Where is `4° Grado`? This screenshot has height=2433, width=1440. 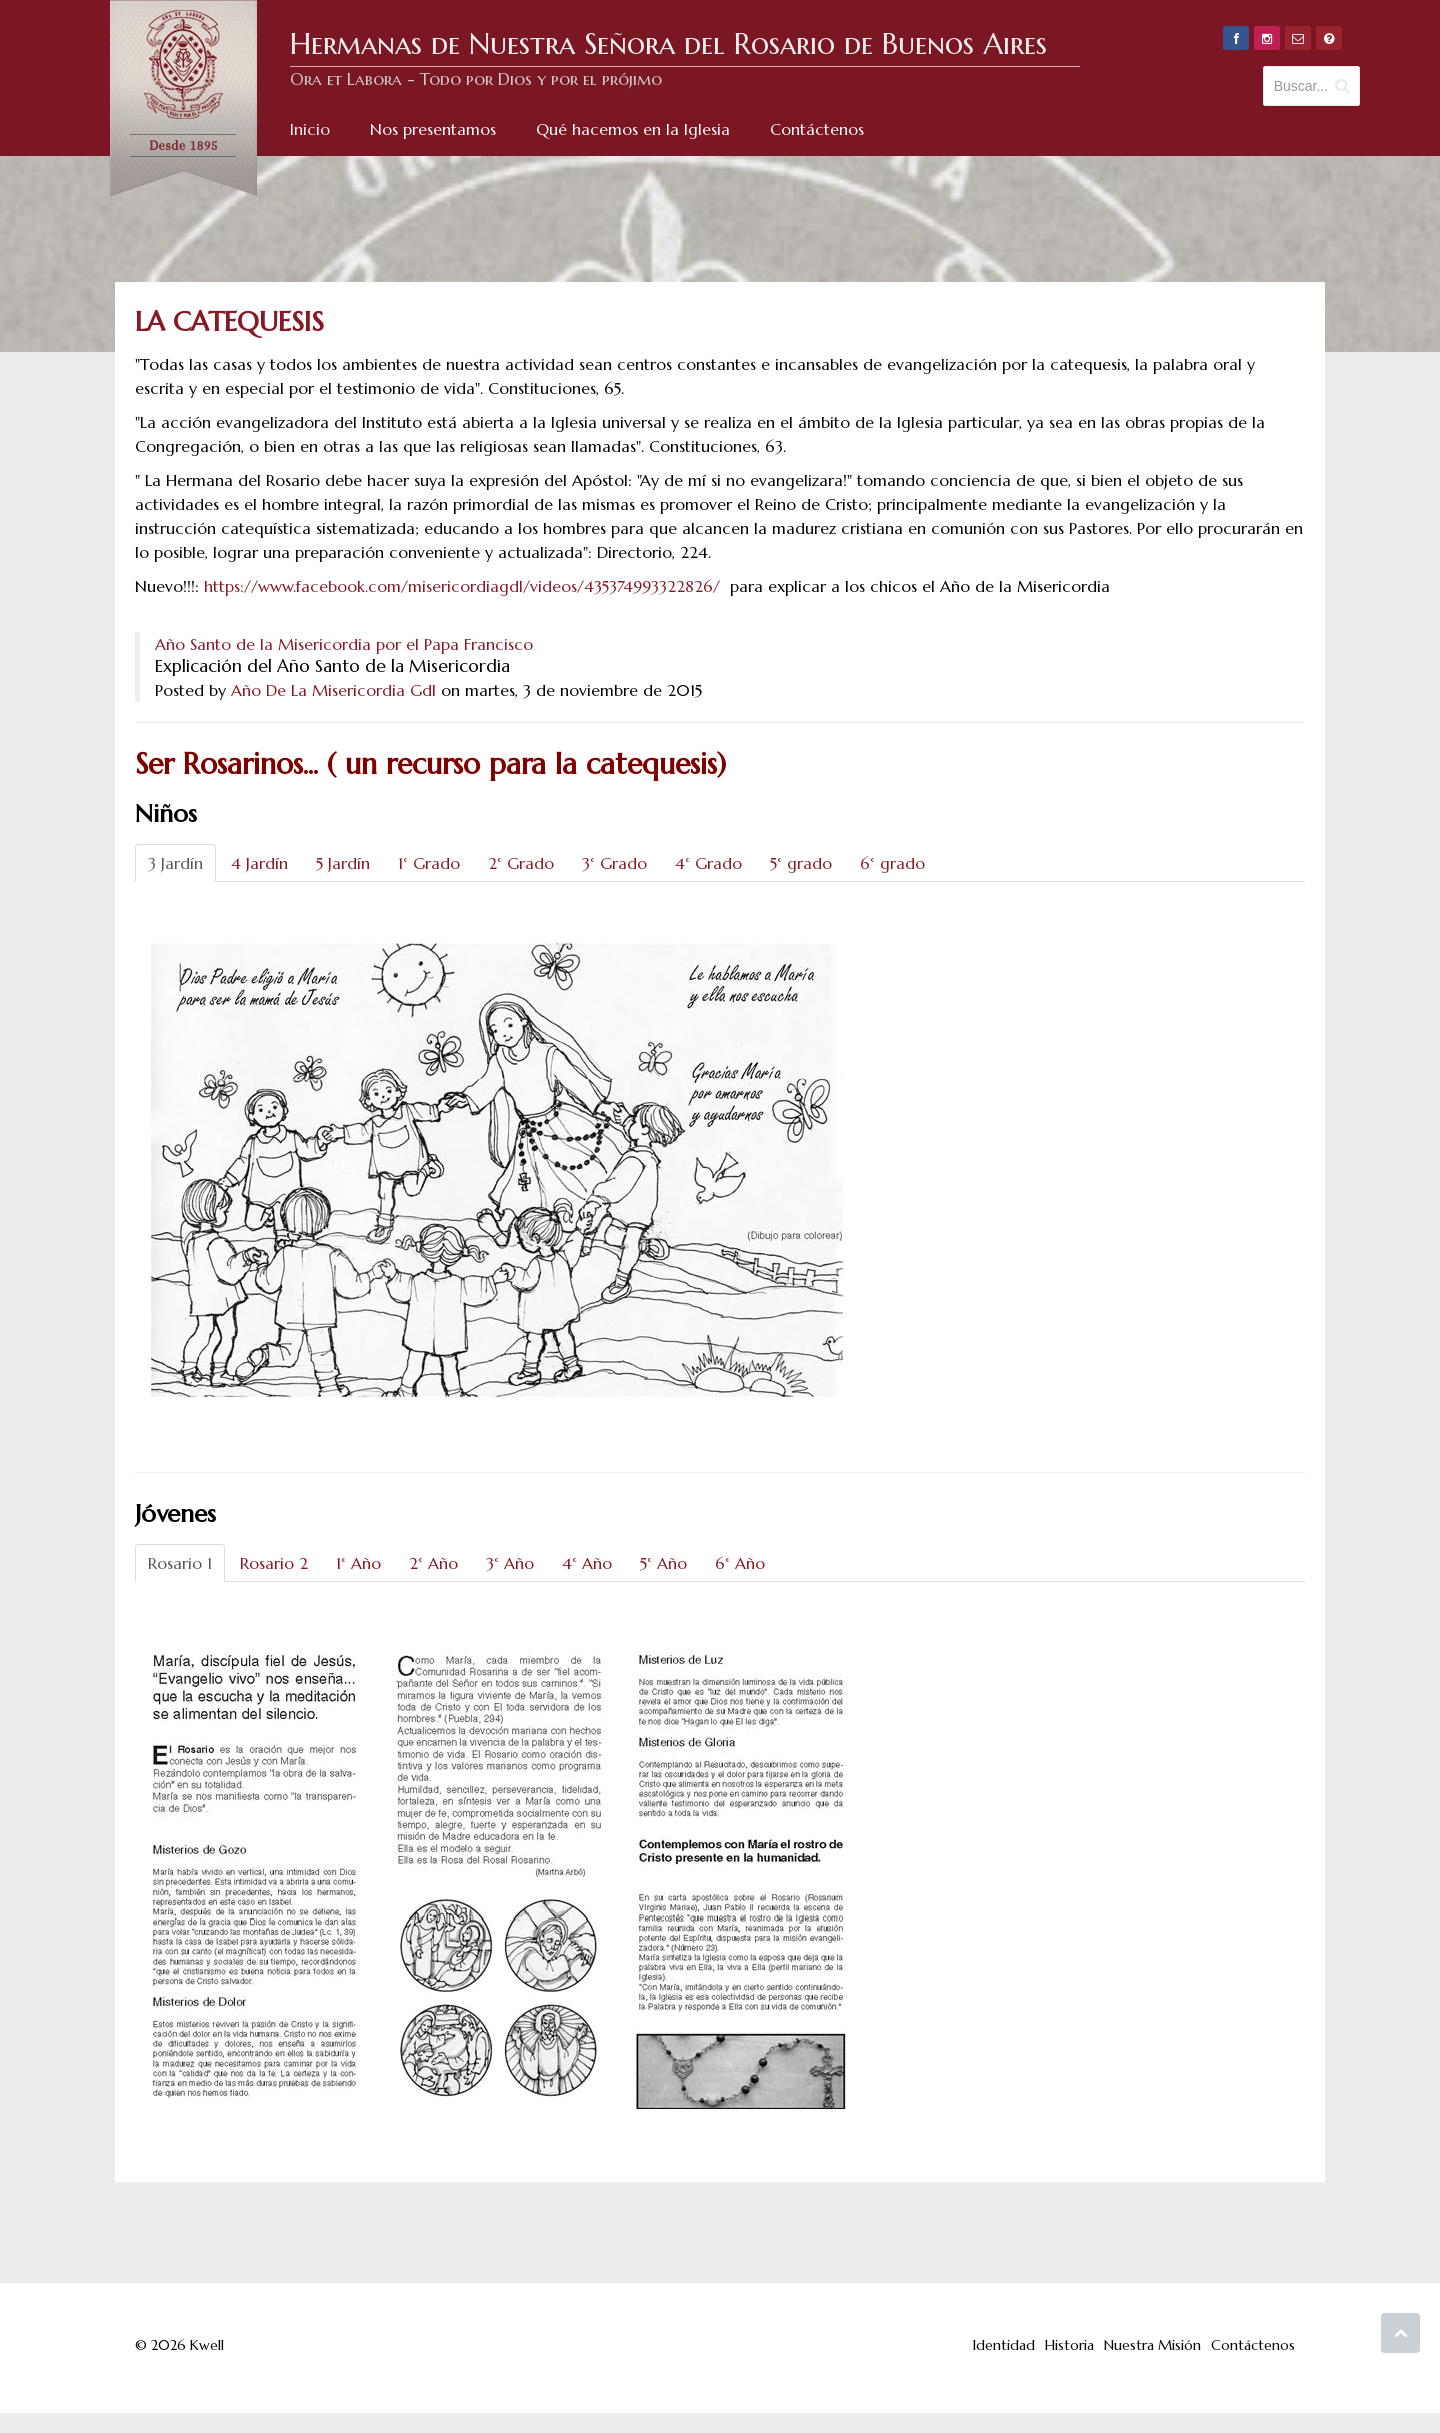 4° Grado is located at coordinates (708, 863).